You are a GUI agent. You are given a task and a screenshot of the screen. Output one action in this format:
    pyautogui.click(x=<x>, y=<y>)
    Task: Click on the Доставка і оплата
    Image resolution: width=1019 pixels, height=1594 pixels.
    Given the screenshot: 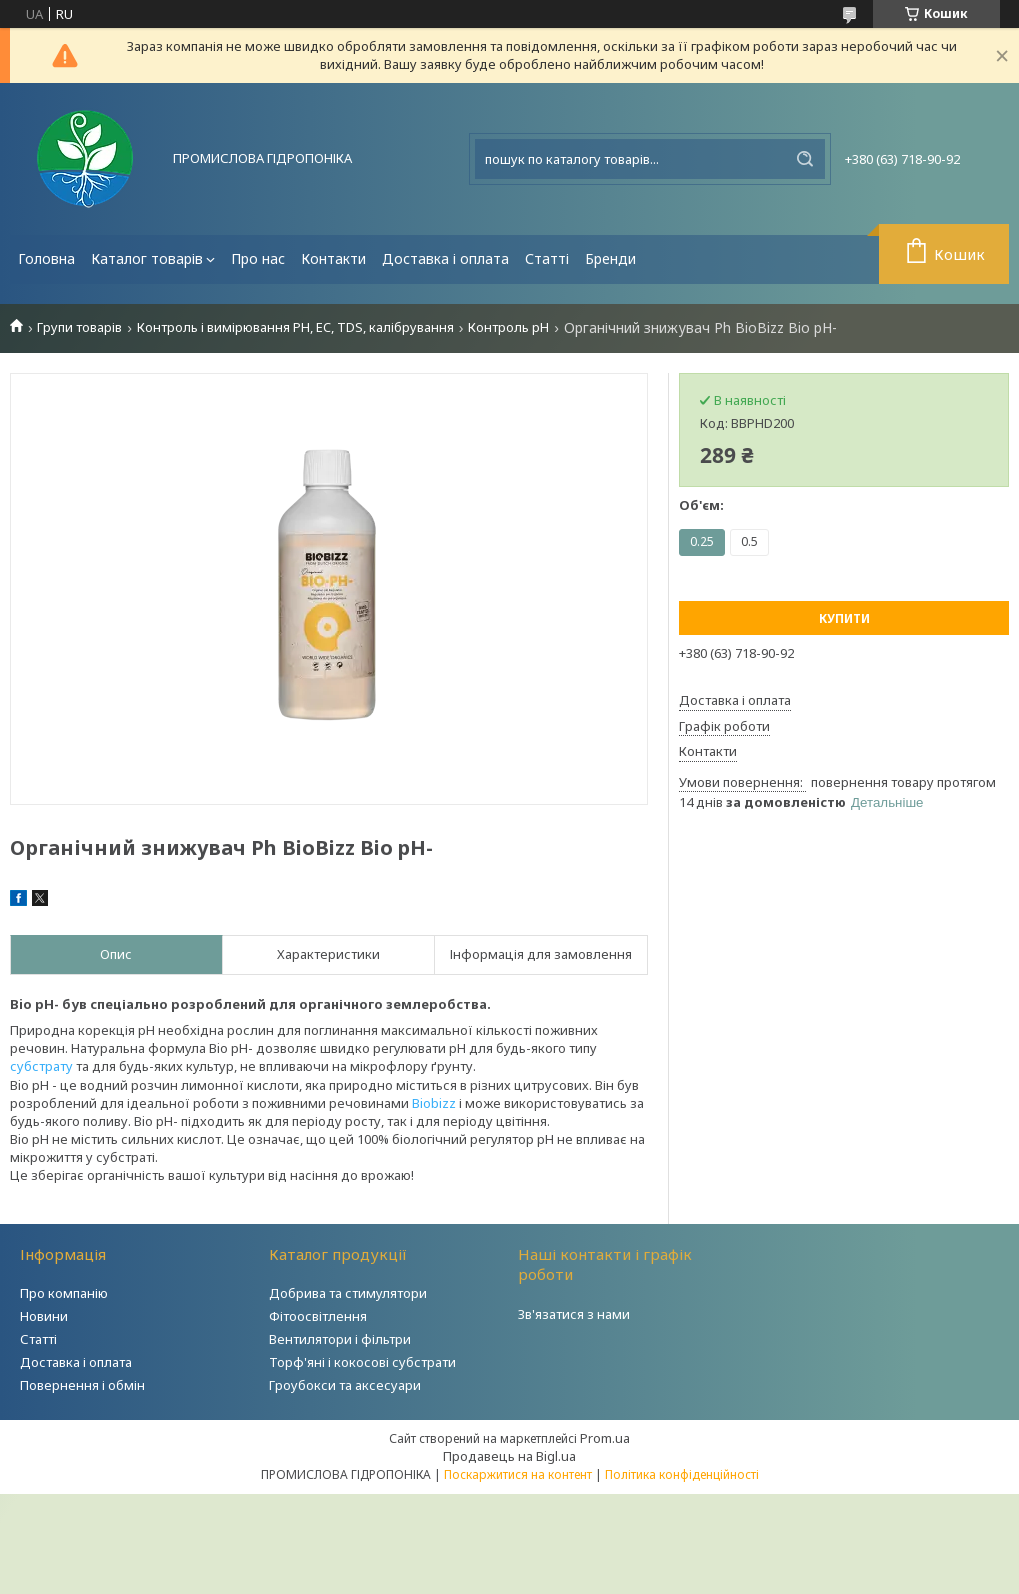 What is the action you would take?
    pyautogui.click(x=445, y=258)
    